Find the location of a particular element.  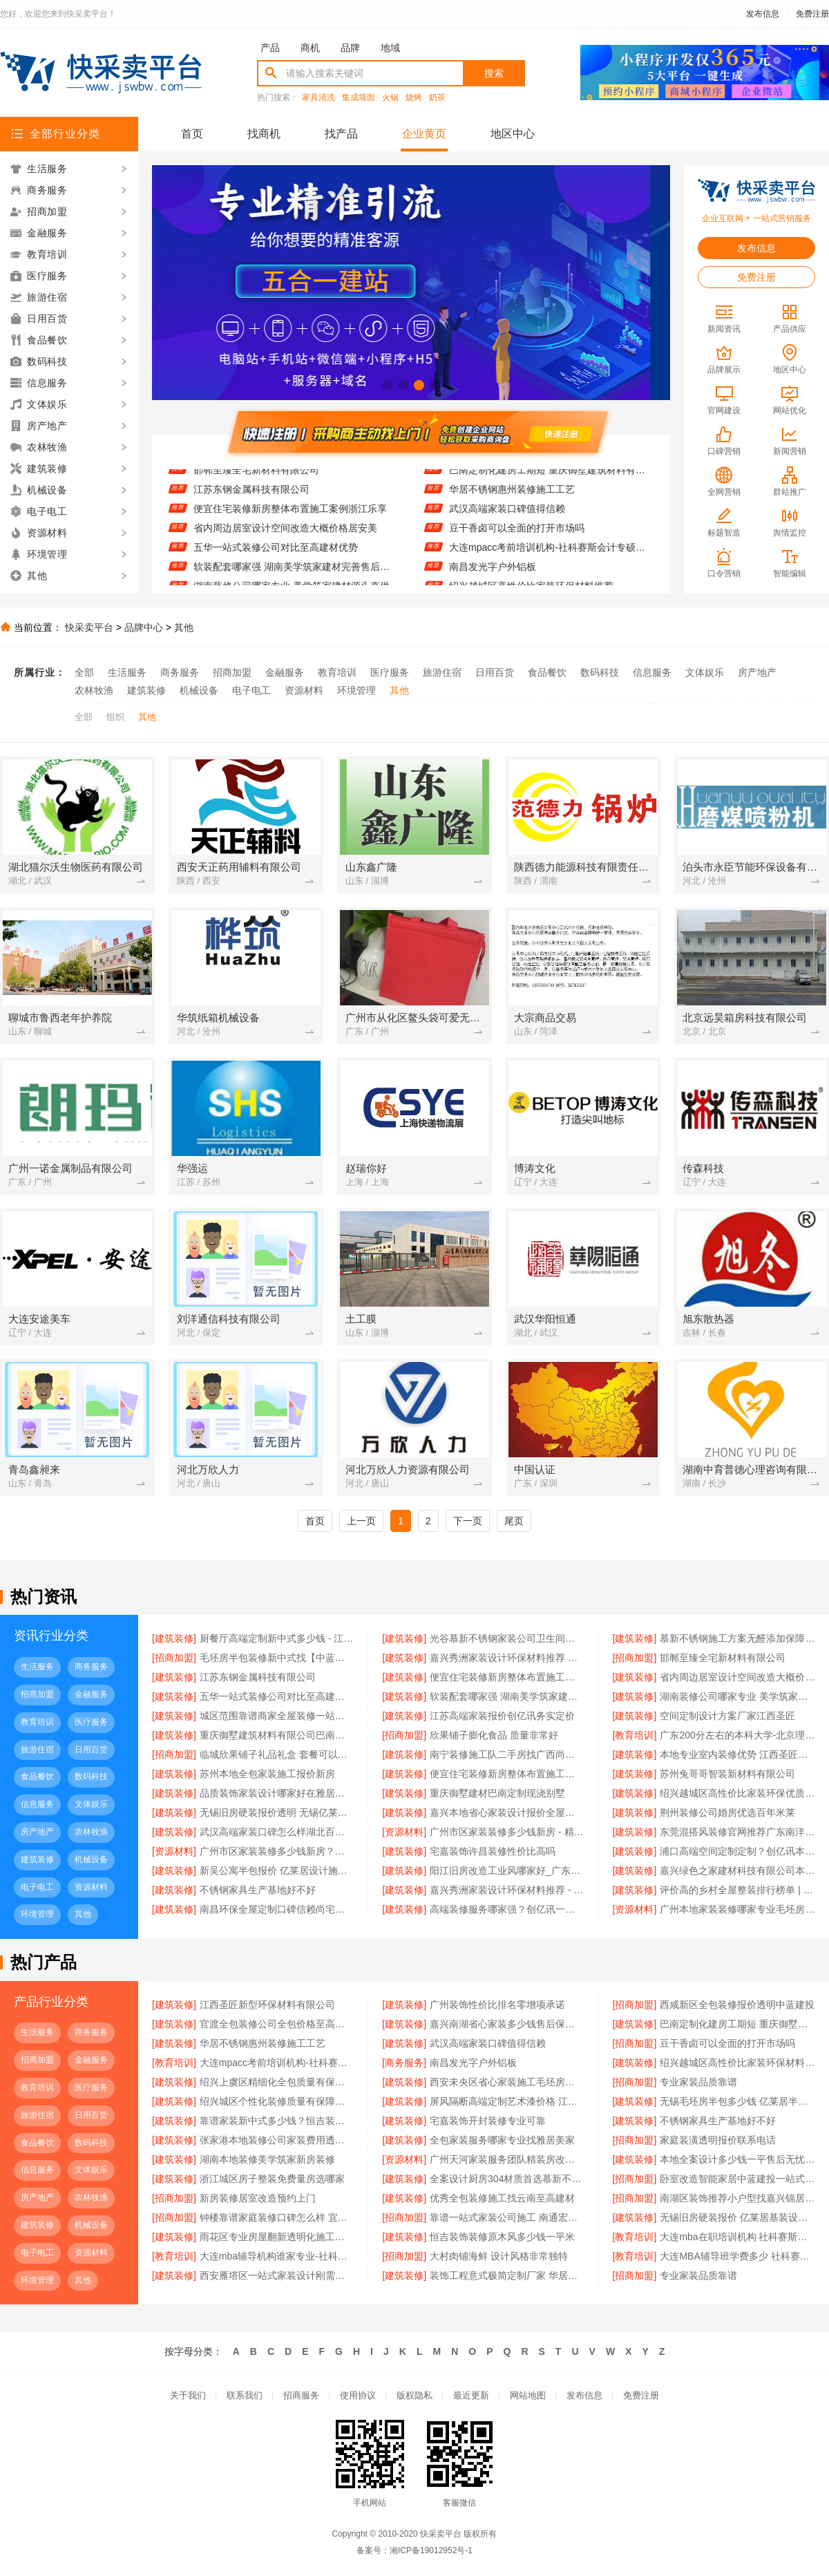

西安未央区省心家装施工毛坯房材料靠谱 - 居安天成（西安）建筑工程有限责任公司 is located at coordinates (507, 2081).